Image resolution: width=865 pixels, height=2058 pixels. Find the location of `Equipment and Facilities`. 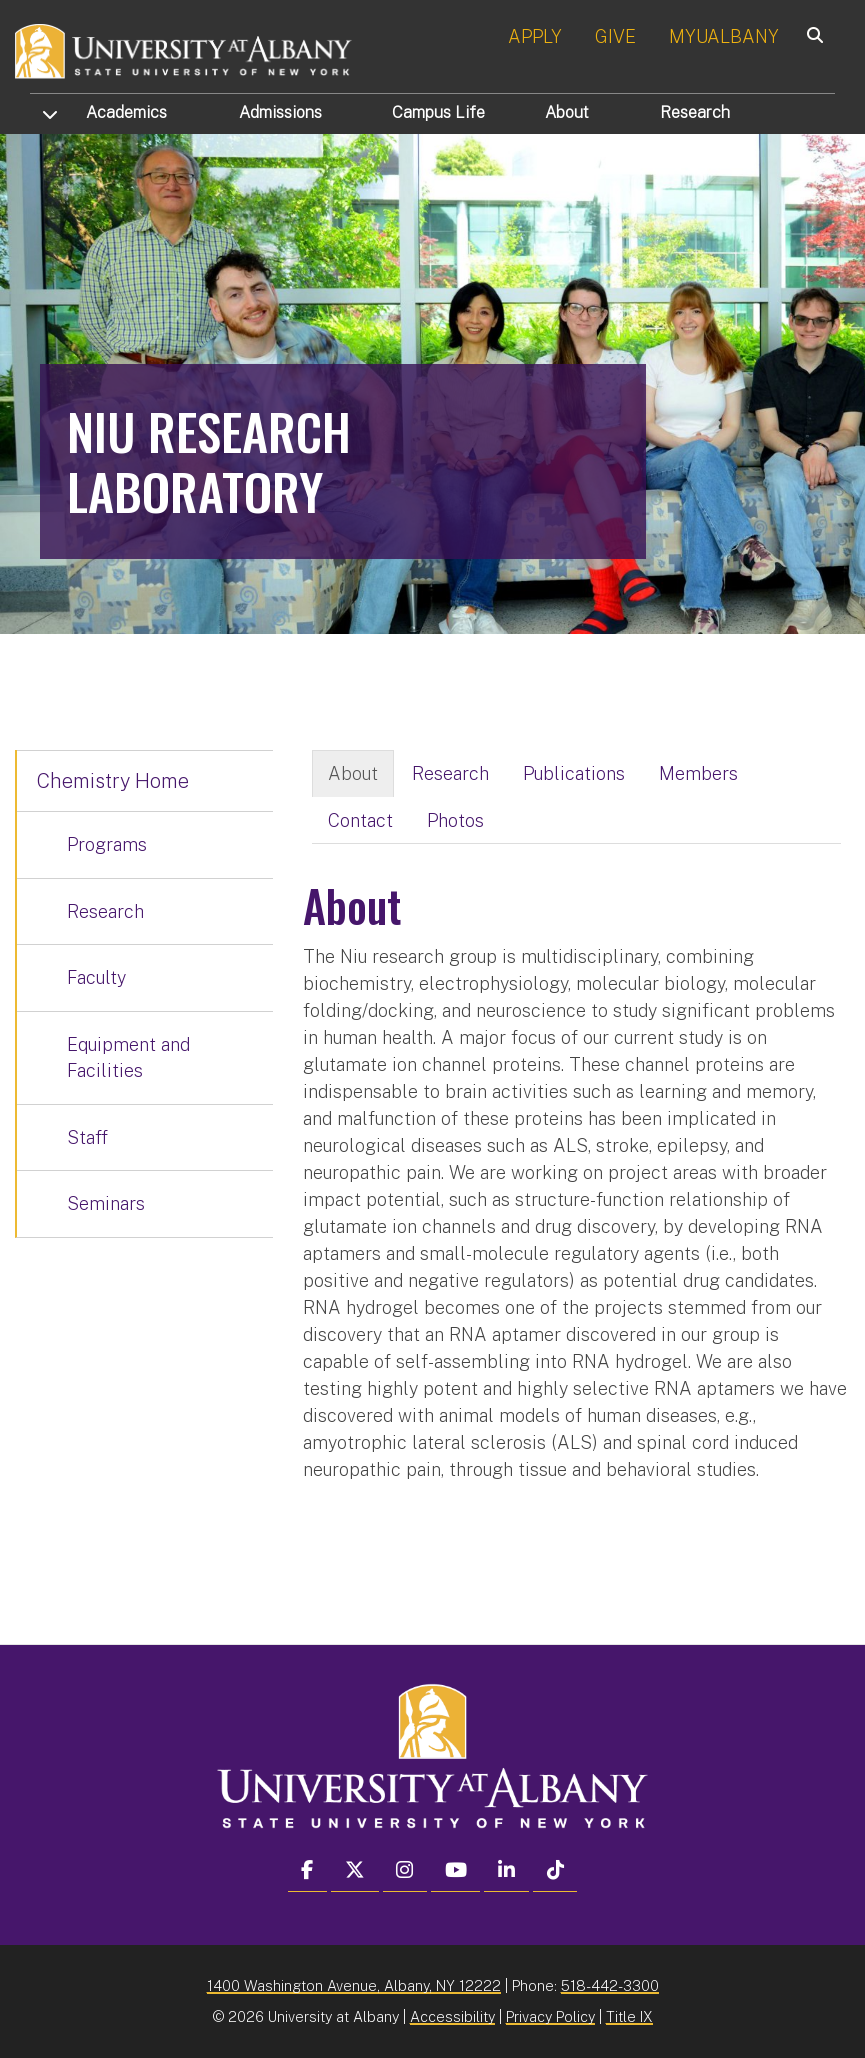

Equipment and Facilities is located at coordinates (128, 1057).